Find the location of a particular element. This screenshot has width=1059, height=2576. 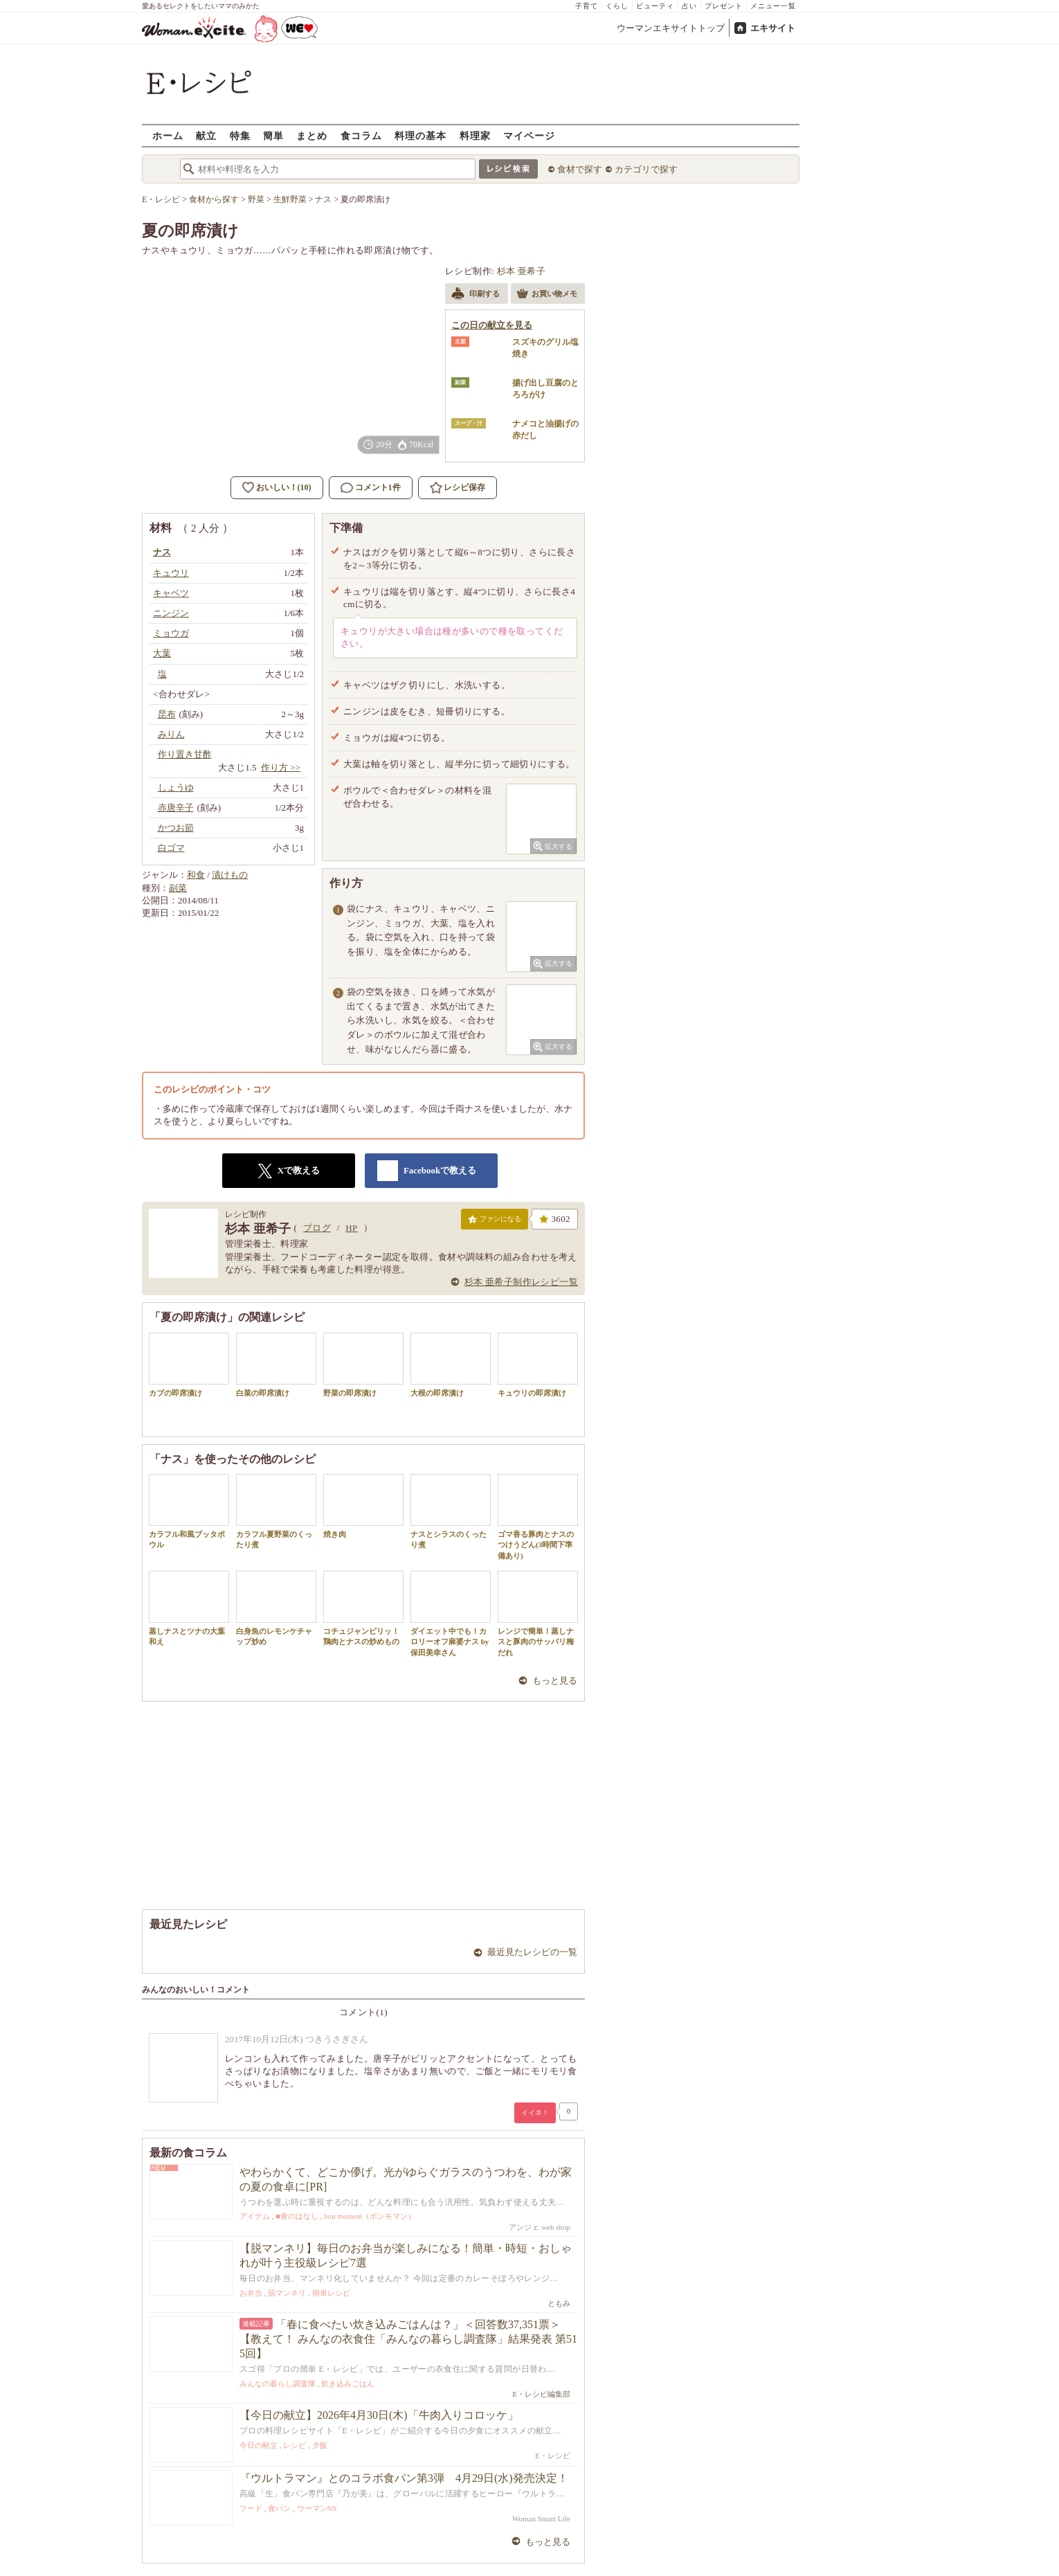

白菜の即席漬け is located at coordinates (276, 1365).